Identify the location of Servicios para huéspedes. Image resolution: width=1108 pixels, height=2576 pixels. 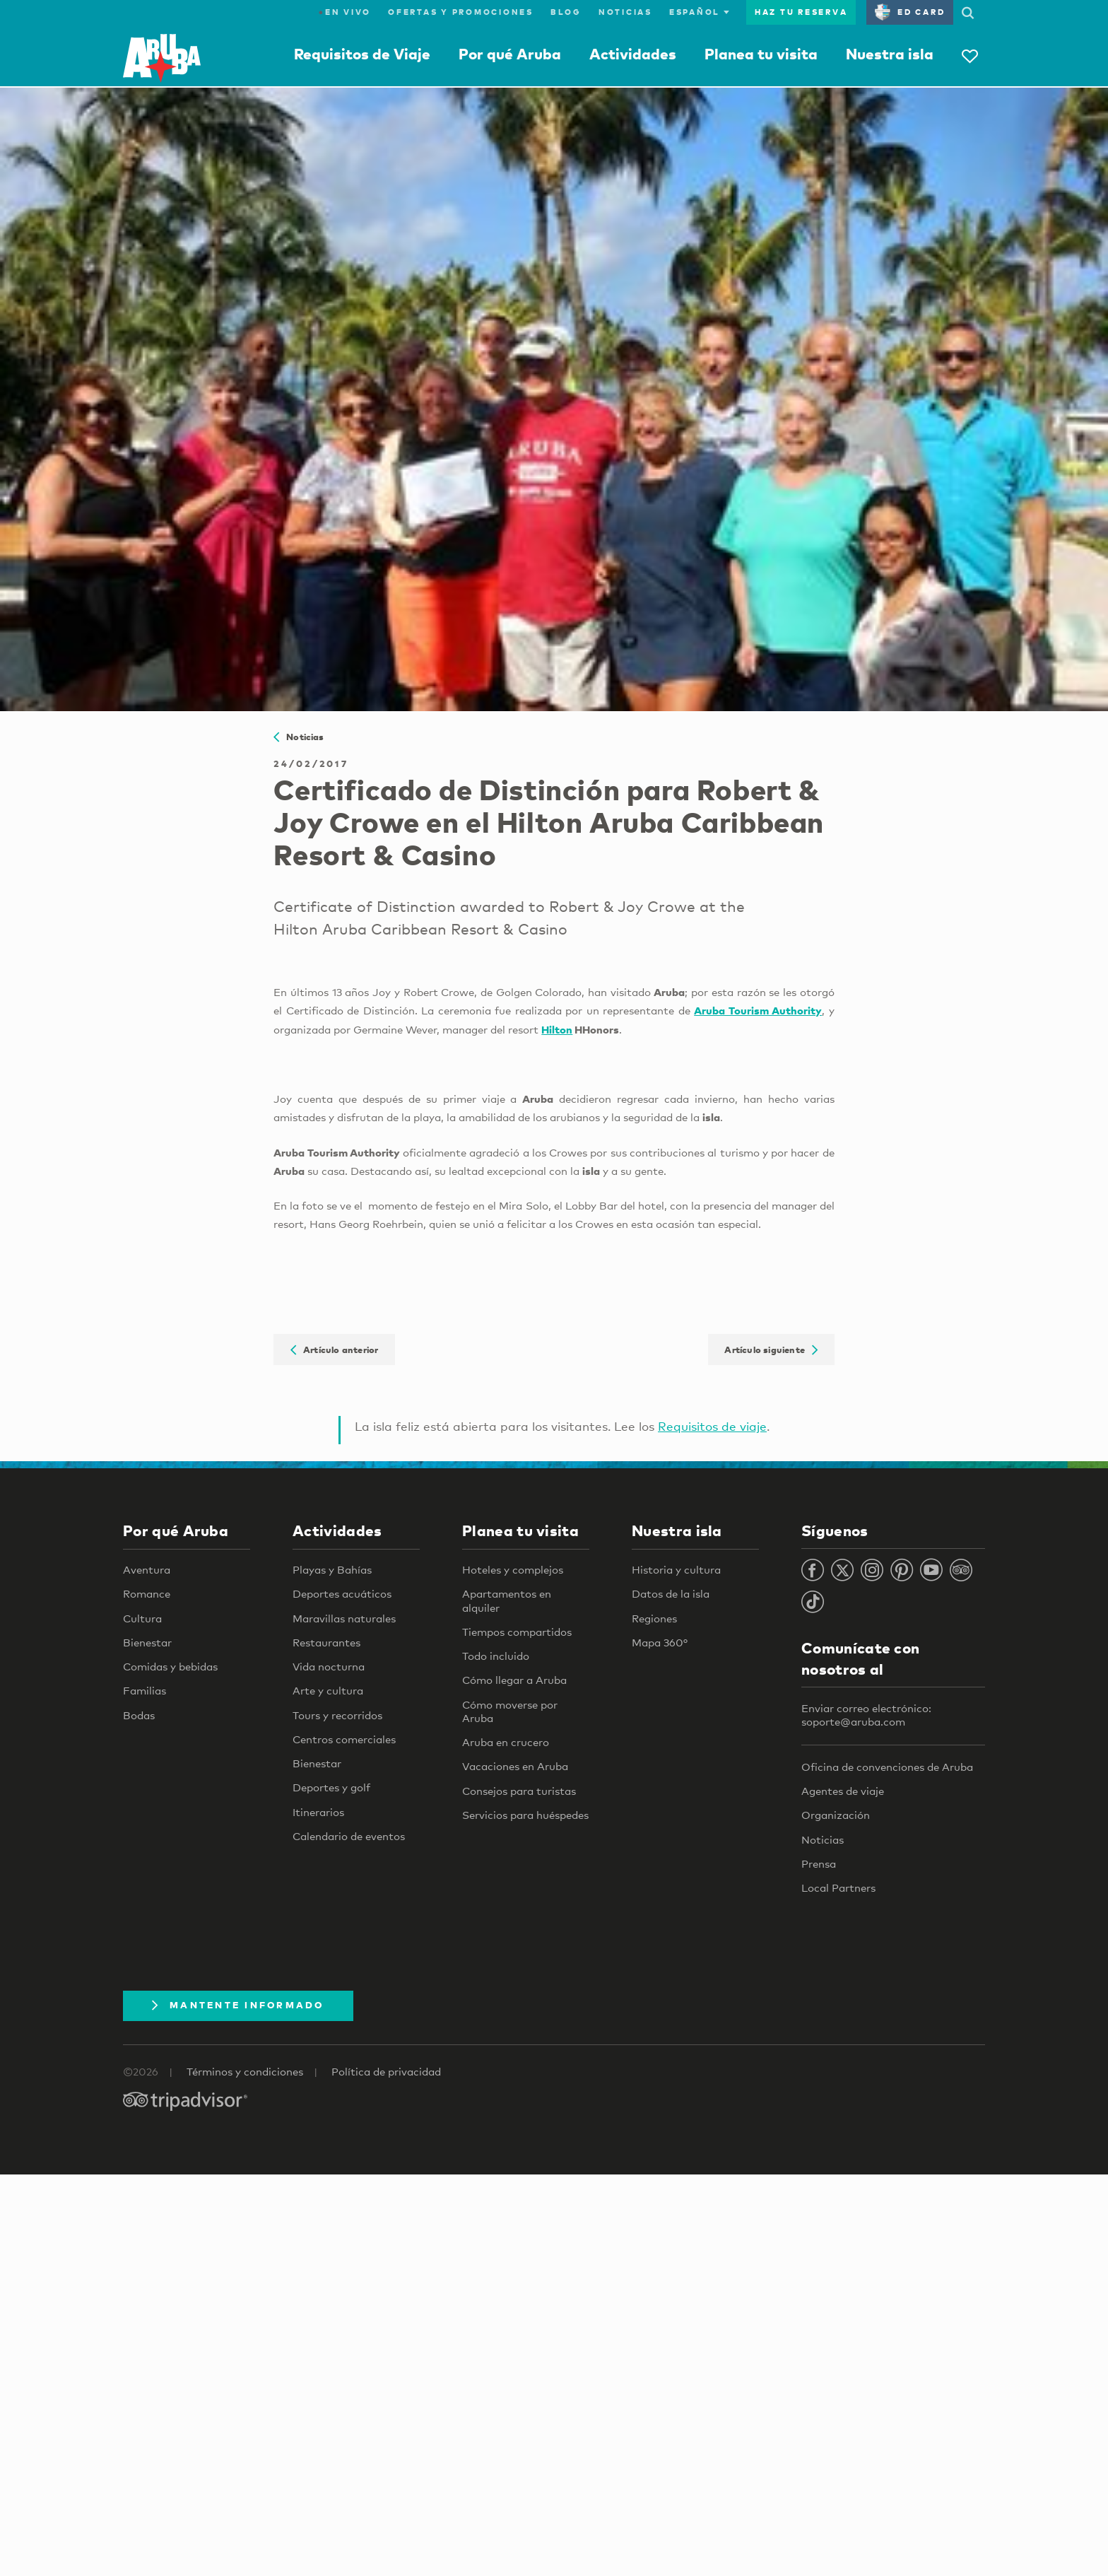
(525, 1814).